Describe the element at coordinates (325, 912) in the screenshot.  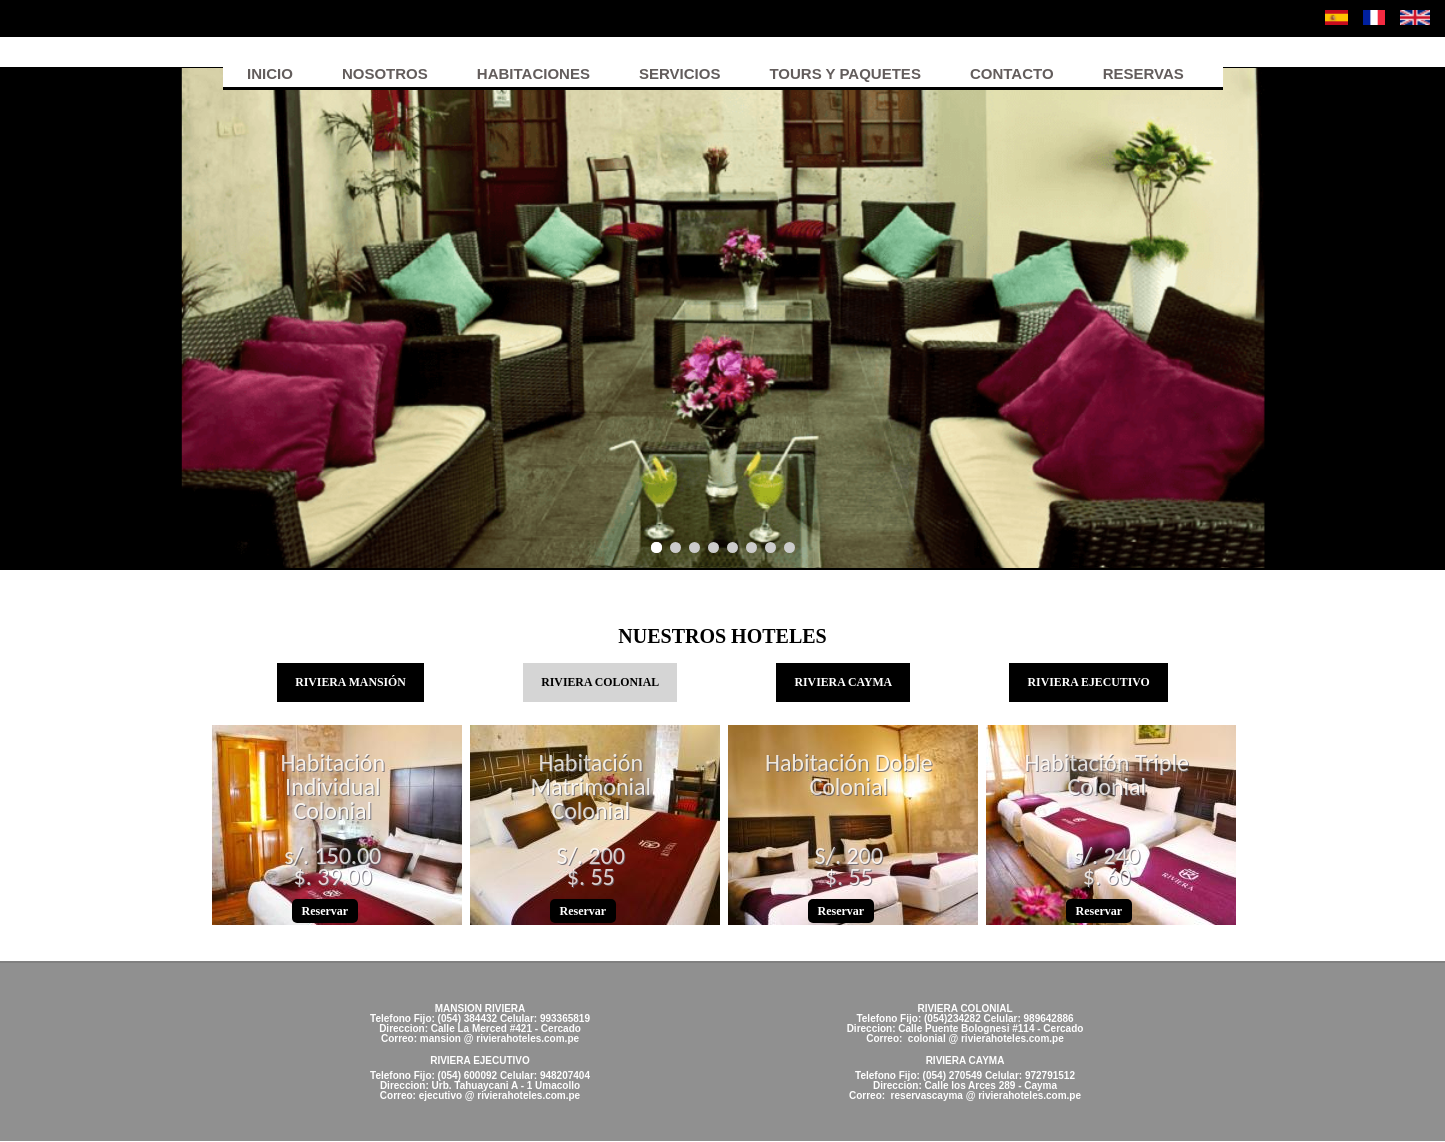
I see `Reservar` at that location.